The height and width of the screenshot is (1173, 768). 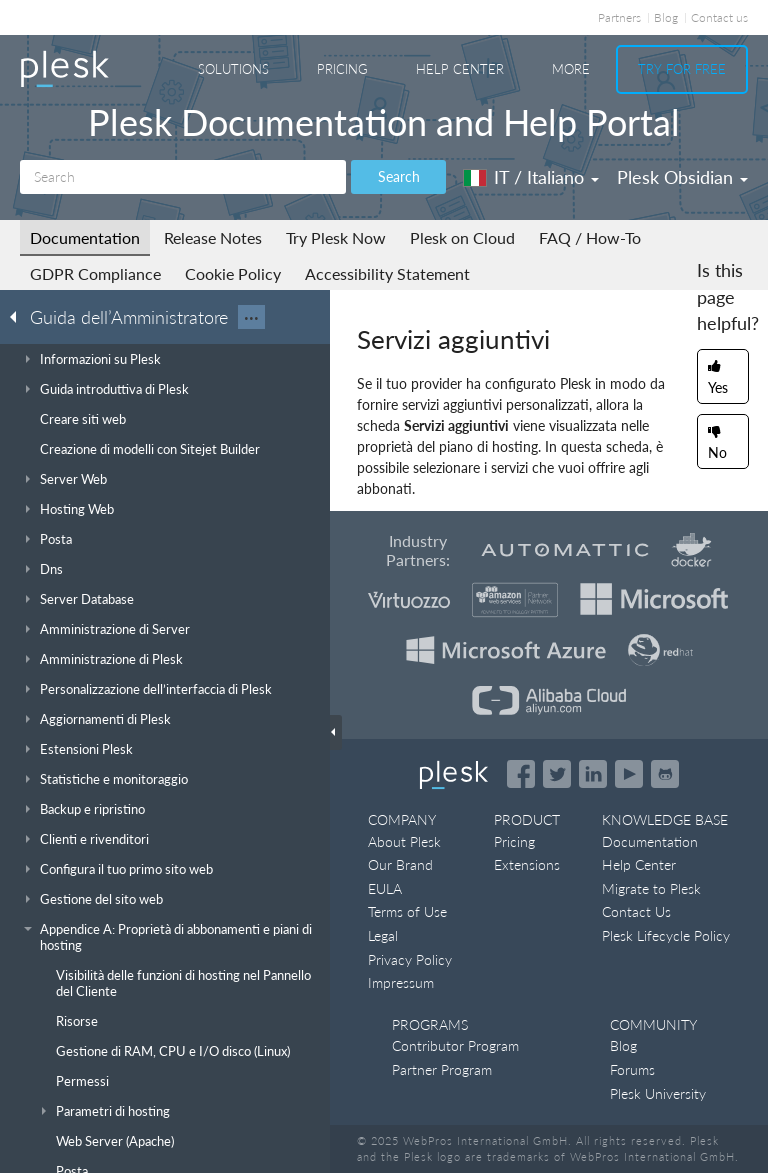 What do you see at coordinates (590, 237) in the screenshot?
I see `FAQ / How-To` at bounding box center [590, 237].